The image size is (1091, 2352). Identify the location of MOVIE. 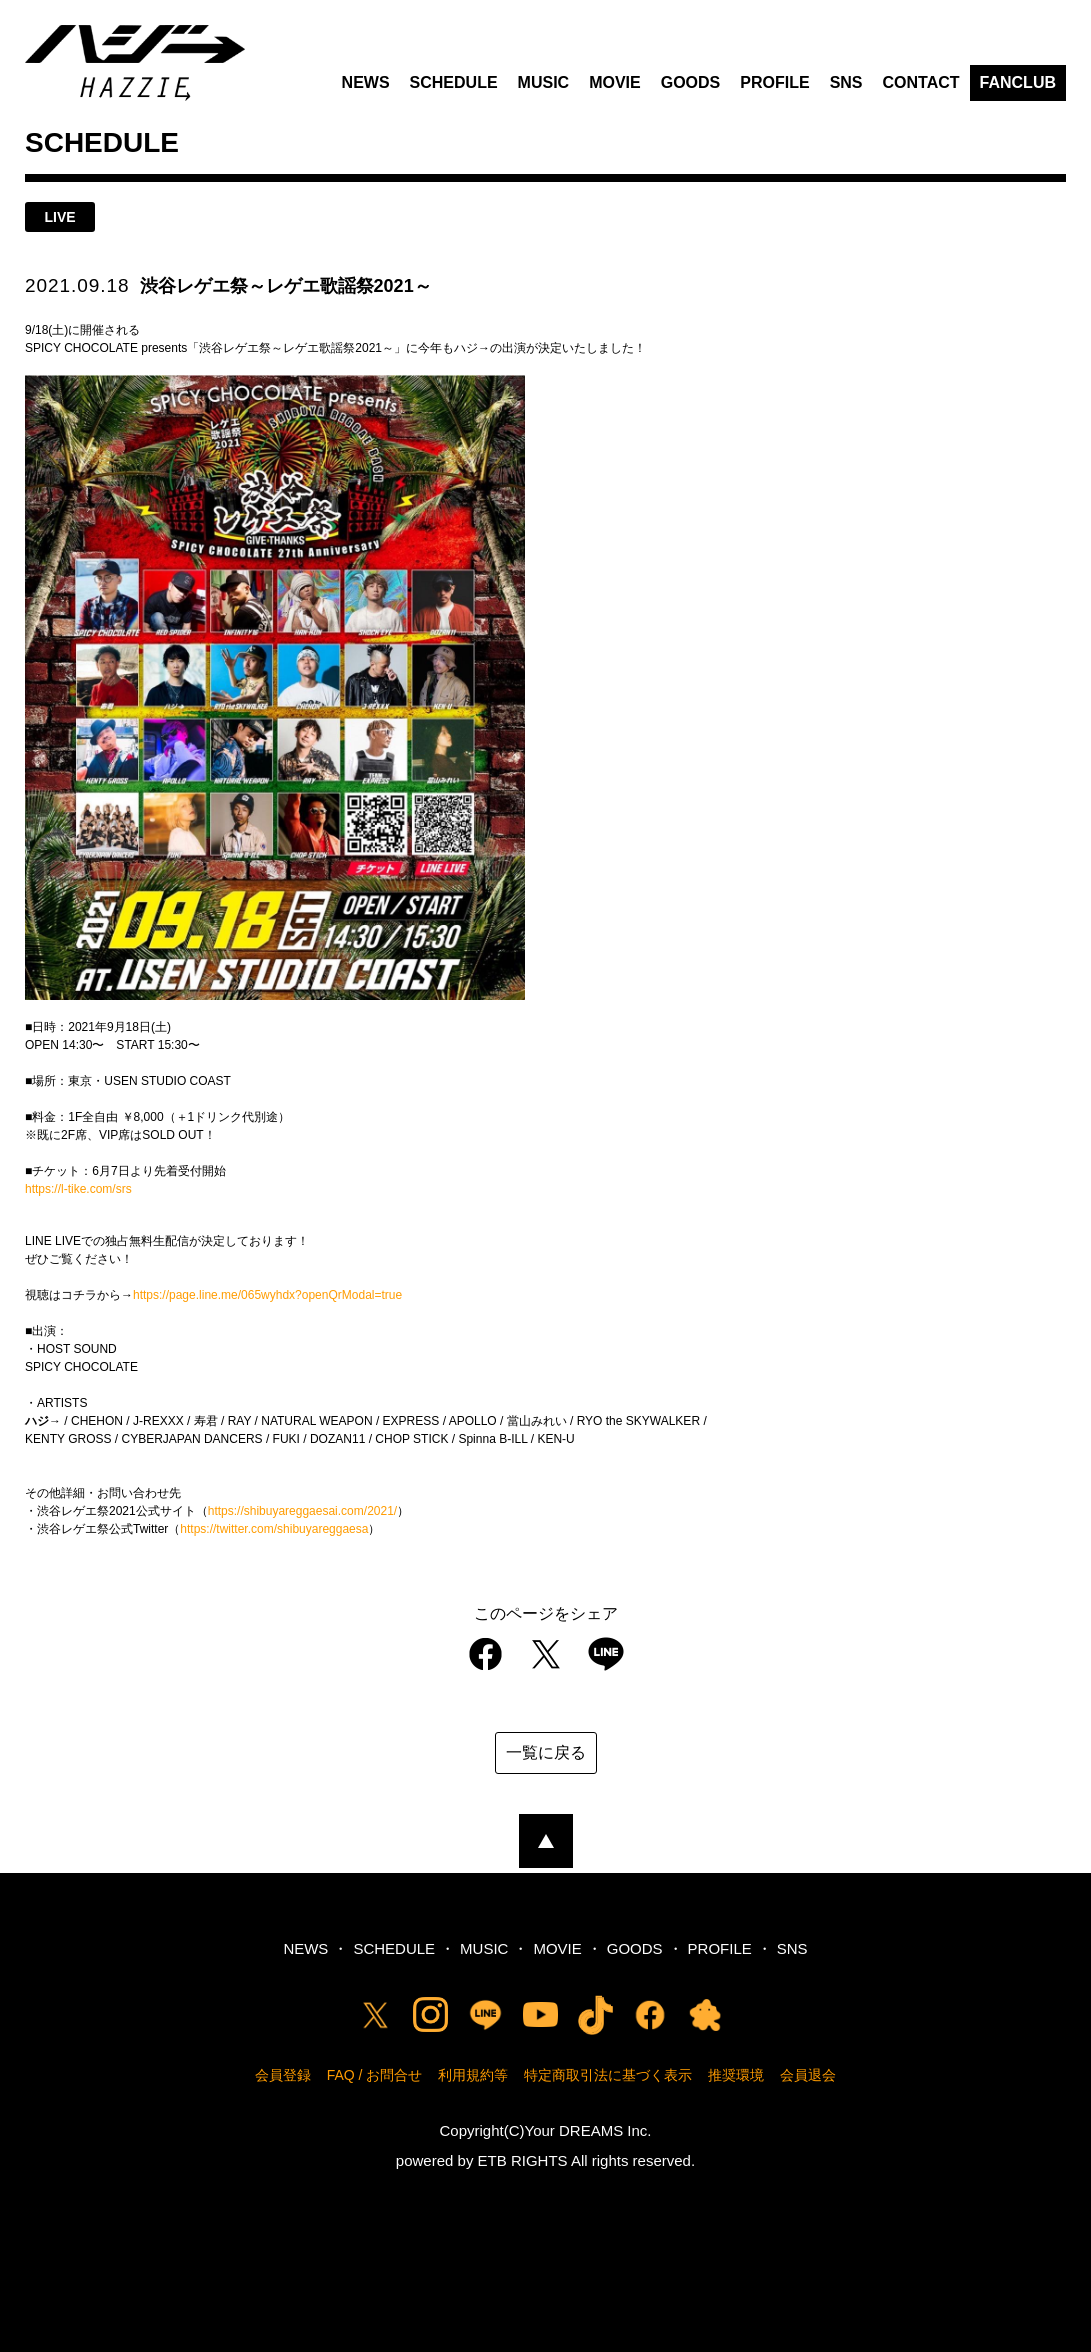
(615, 82).